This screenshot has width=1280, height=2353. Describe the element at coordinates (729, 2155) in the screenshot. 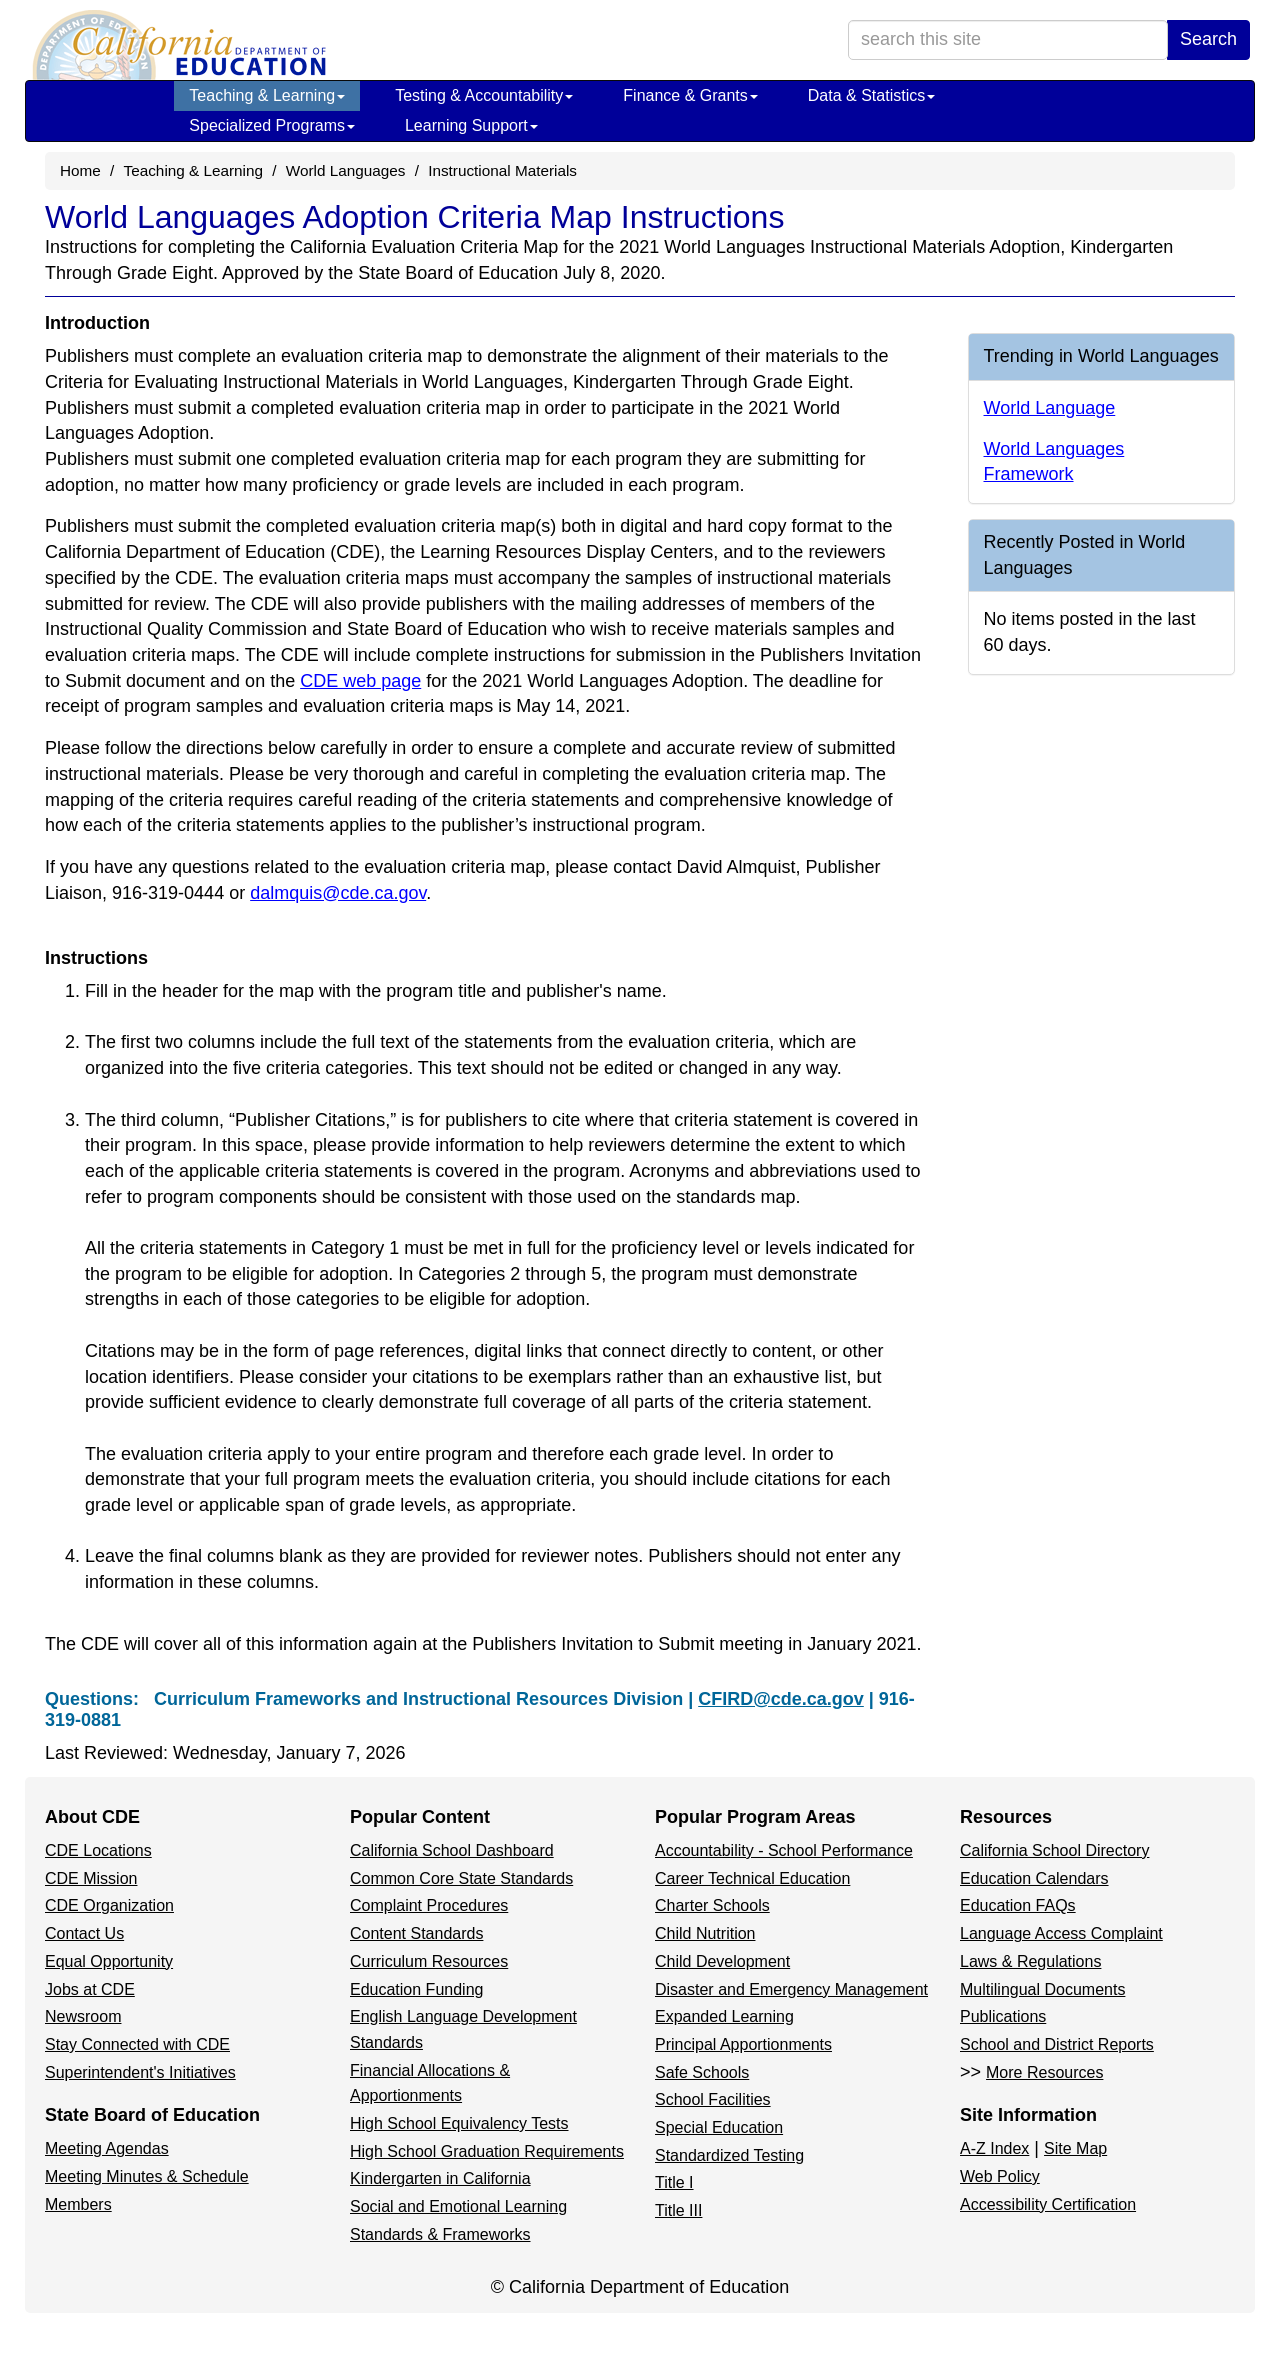

I see `Standardized Testing` at that location.